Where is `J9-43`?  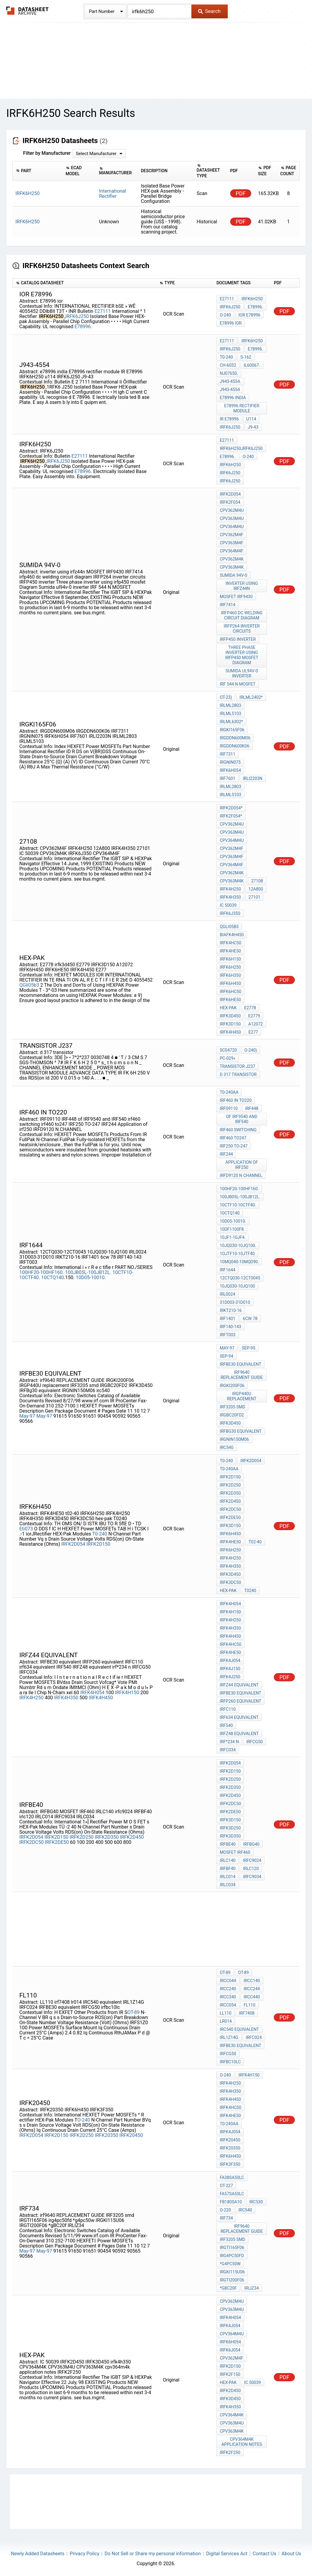 J9-43 is located at coordinates (253, 427).